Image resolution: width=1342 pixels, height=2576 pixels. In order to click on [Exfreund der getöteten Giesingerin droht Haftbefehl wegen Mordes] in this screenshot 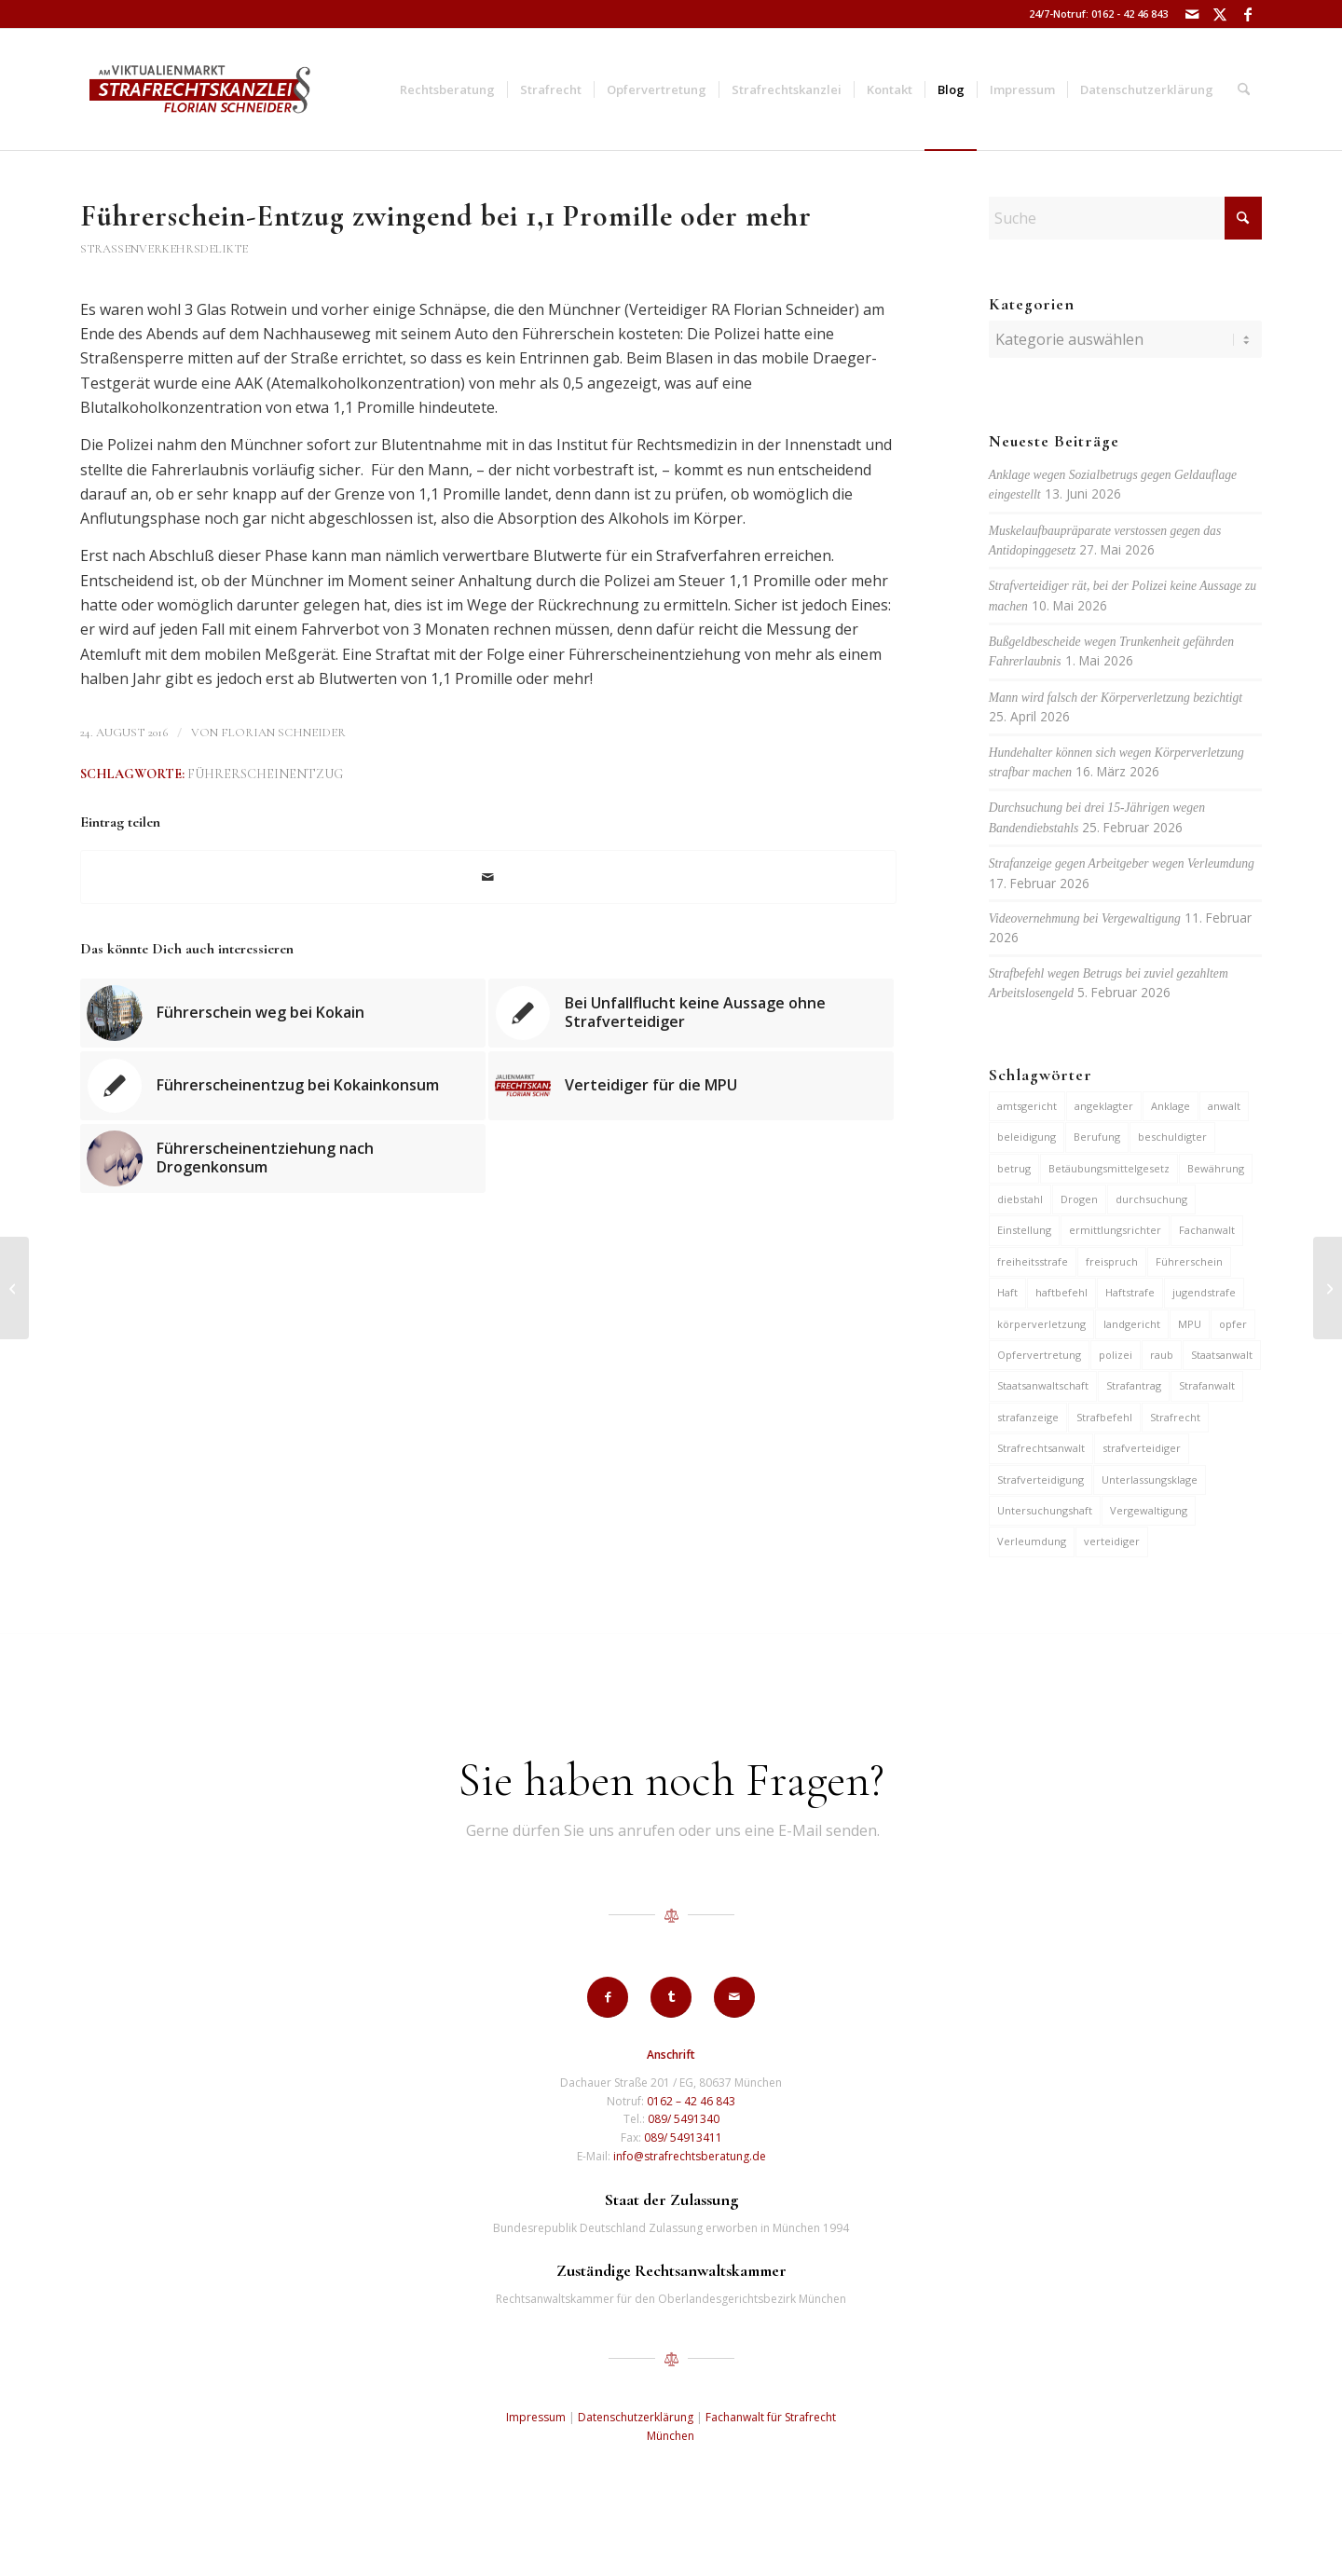, I will do `click(1327, 1288)`.